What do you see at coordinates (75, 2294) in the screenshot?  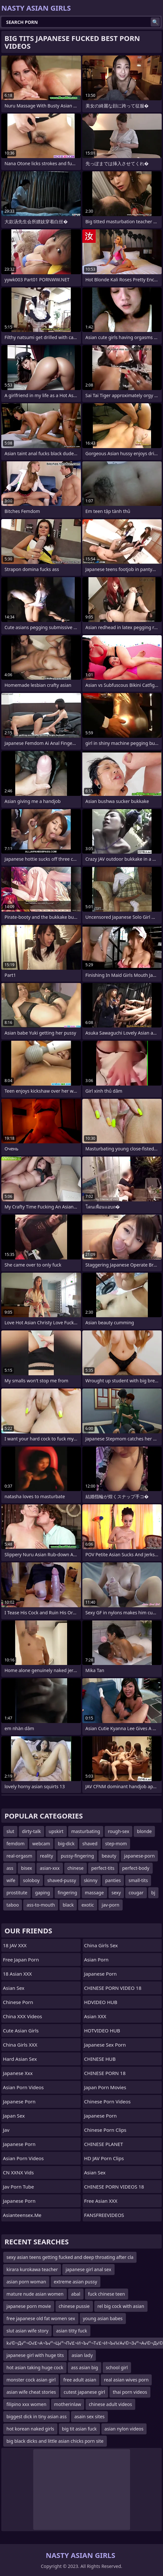 I see `abal` at bounding box center [75, 2294].